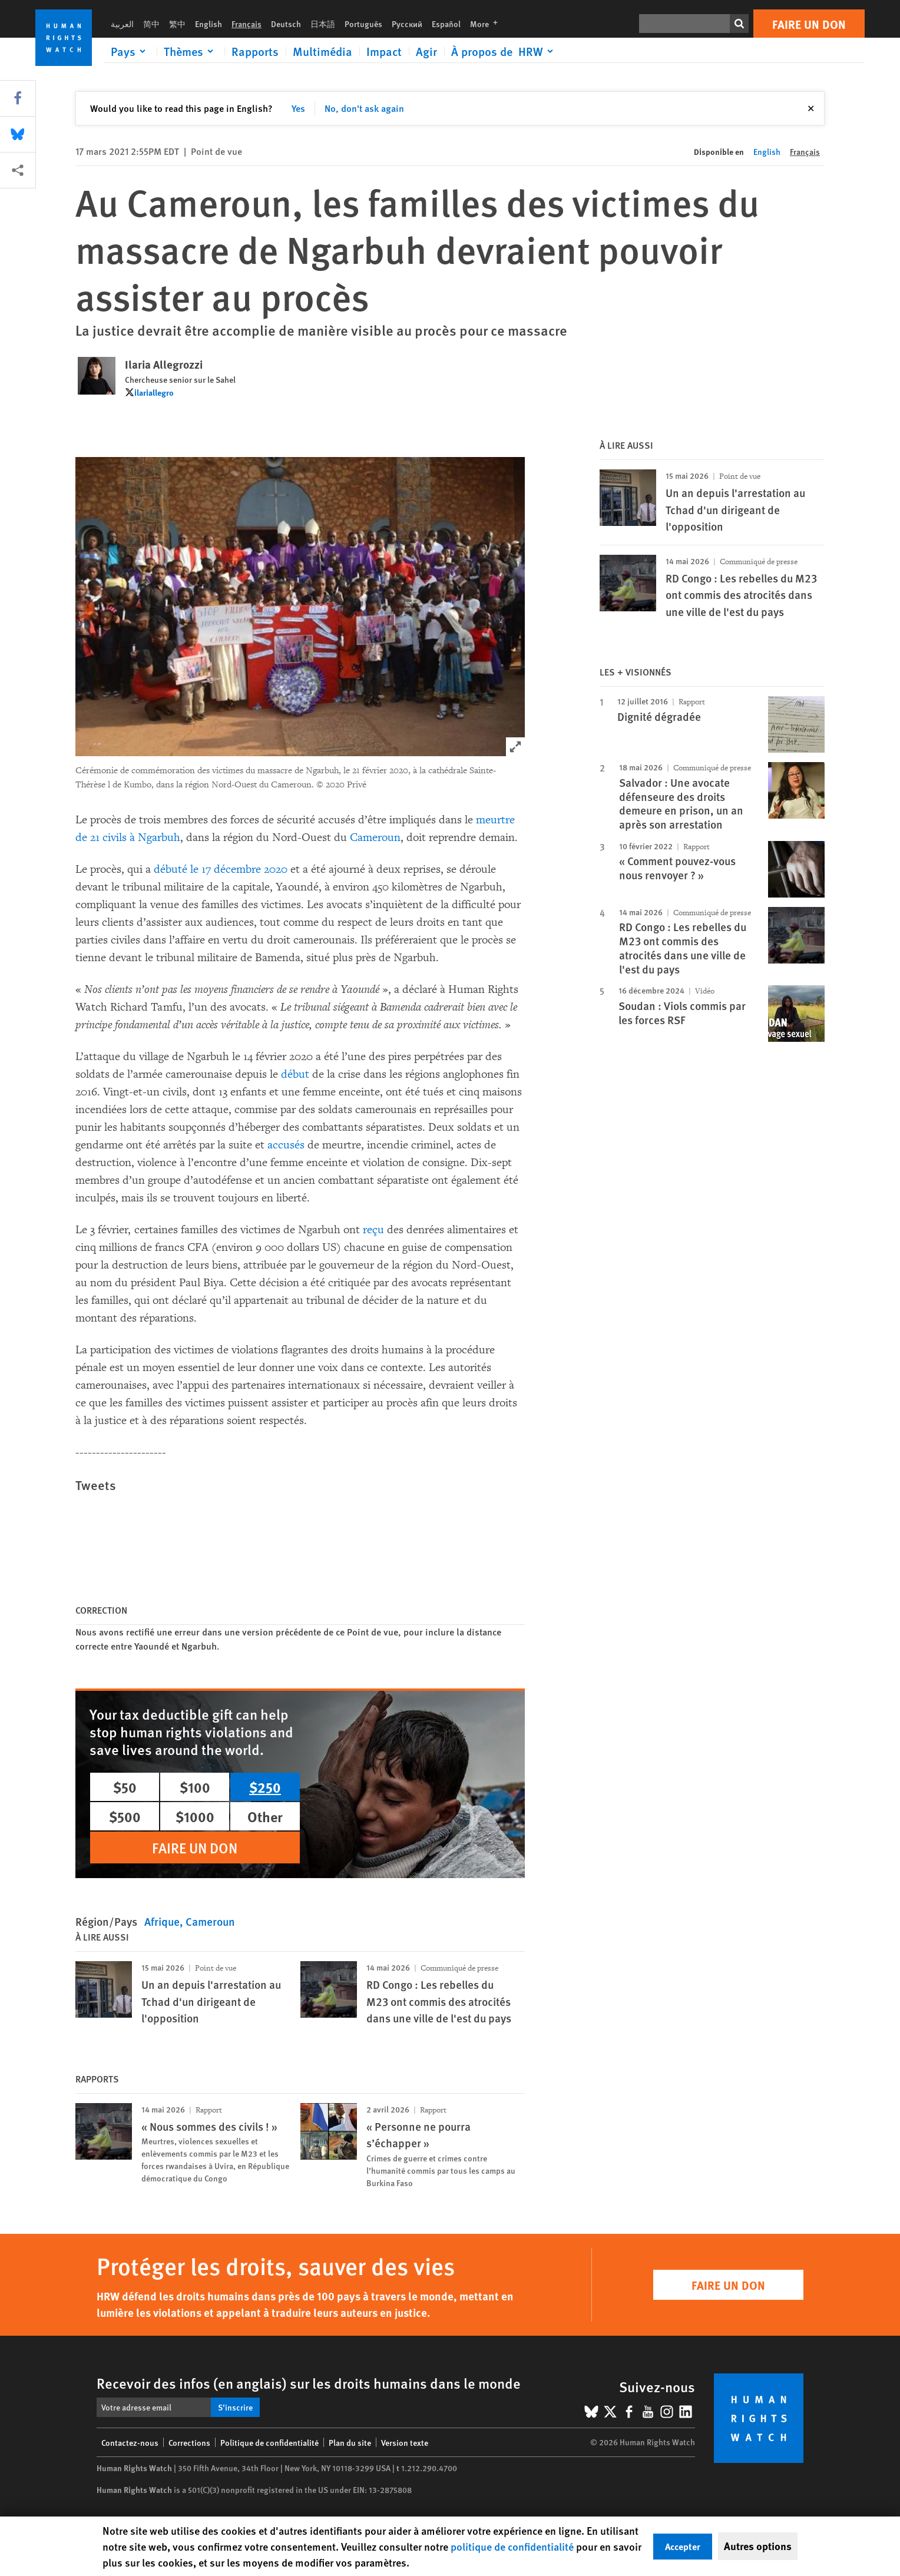 The height and width of the screenshot is (2576, 900). I want to click on Rapports, so click(255, 51).